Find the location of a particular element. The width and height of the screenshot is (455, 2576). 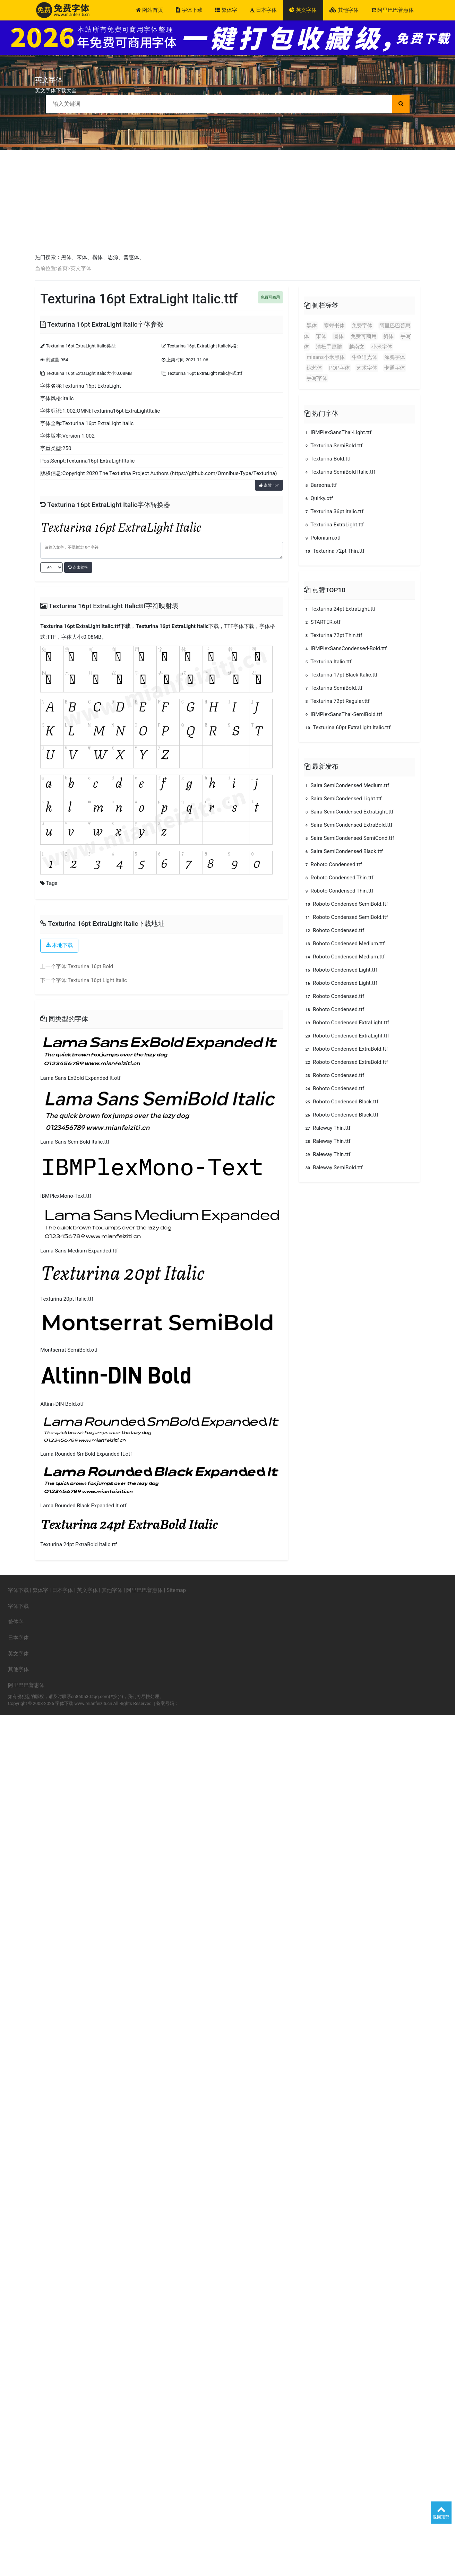

越南文 is located at coordinates (356, 347).